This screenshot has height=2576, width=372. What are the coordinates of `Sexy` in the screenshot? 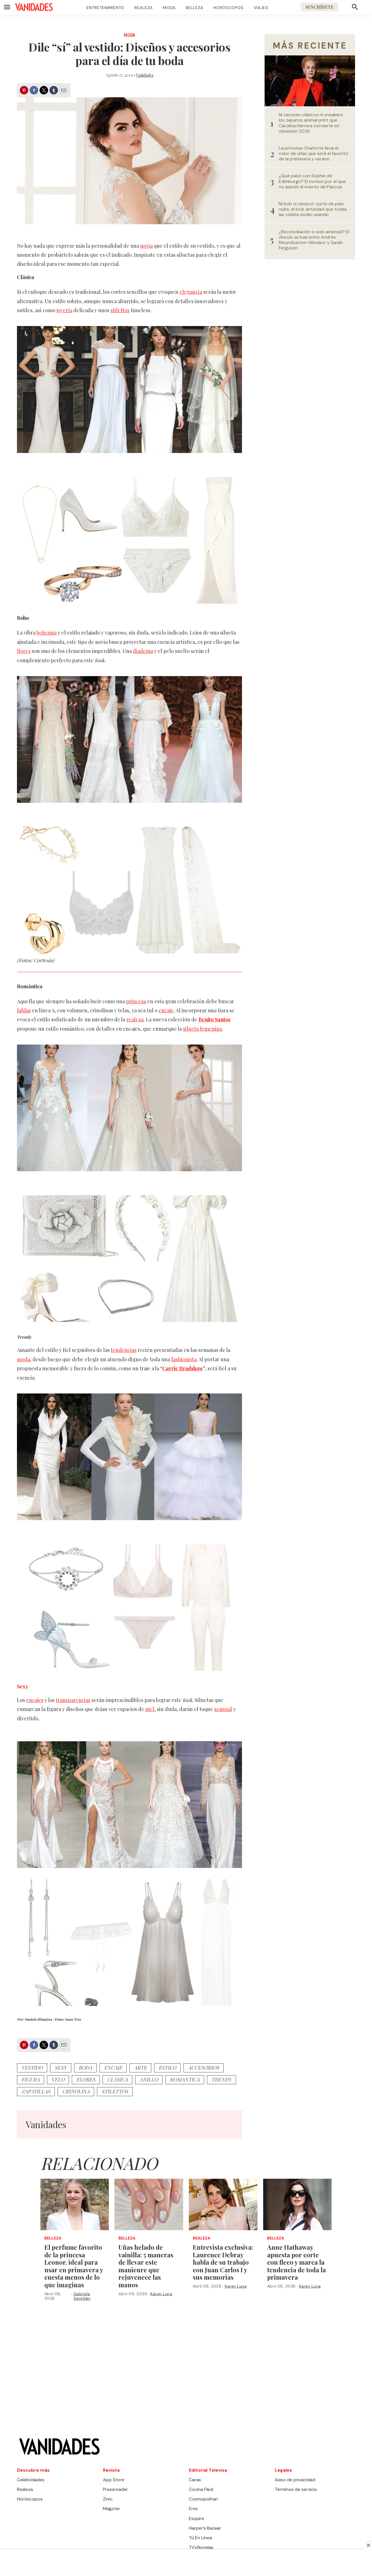 It's located at (22, 1686).